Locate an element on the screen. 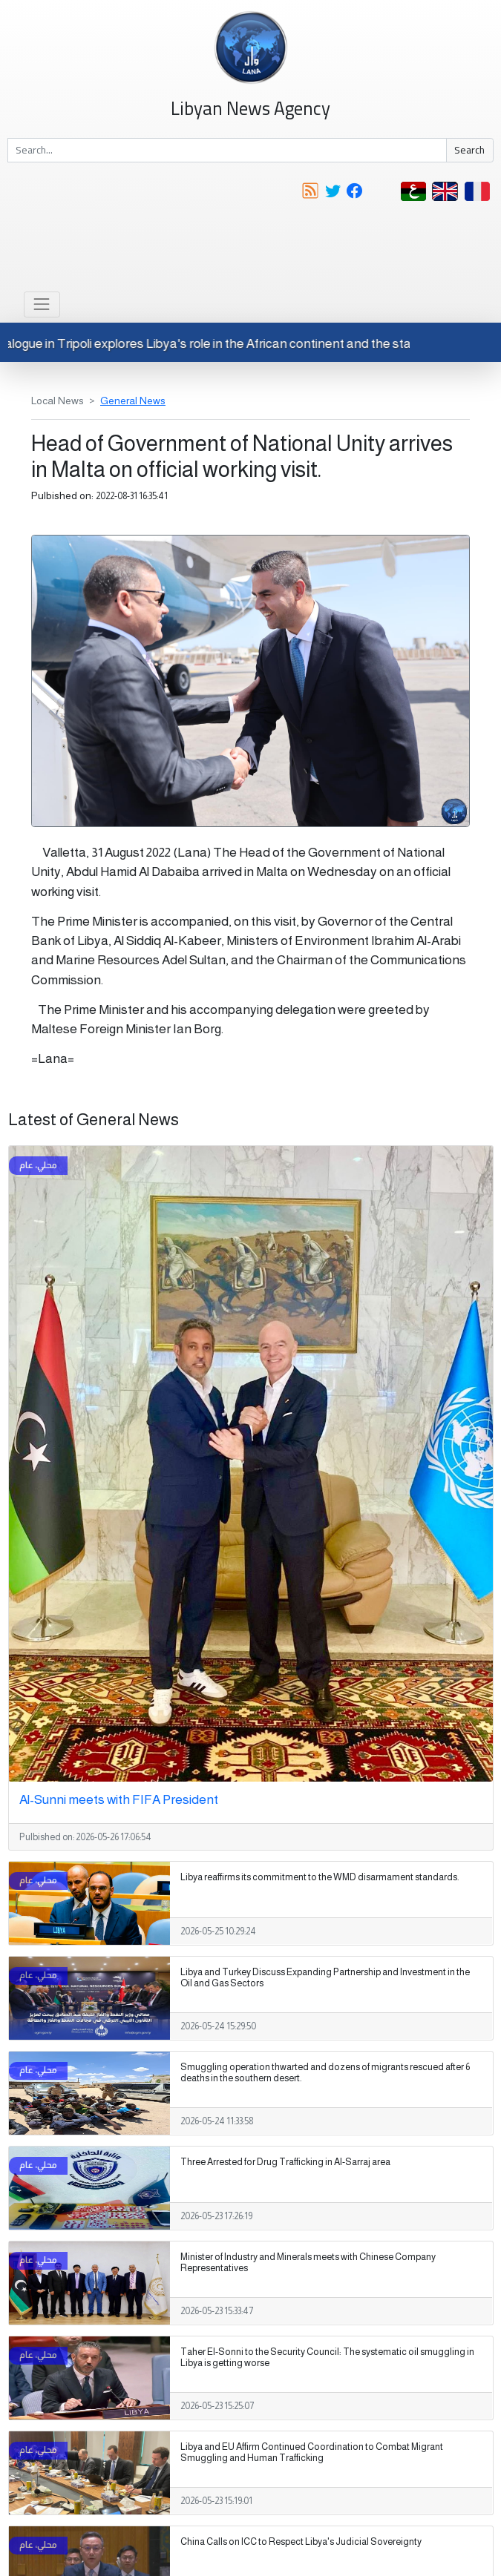  Al-Sunni meets with FIFA President is located at coordinates (118, 1799).